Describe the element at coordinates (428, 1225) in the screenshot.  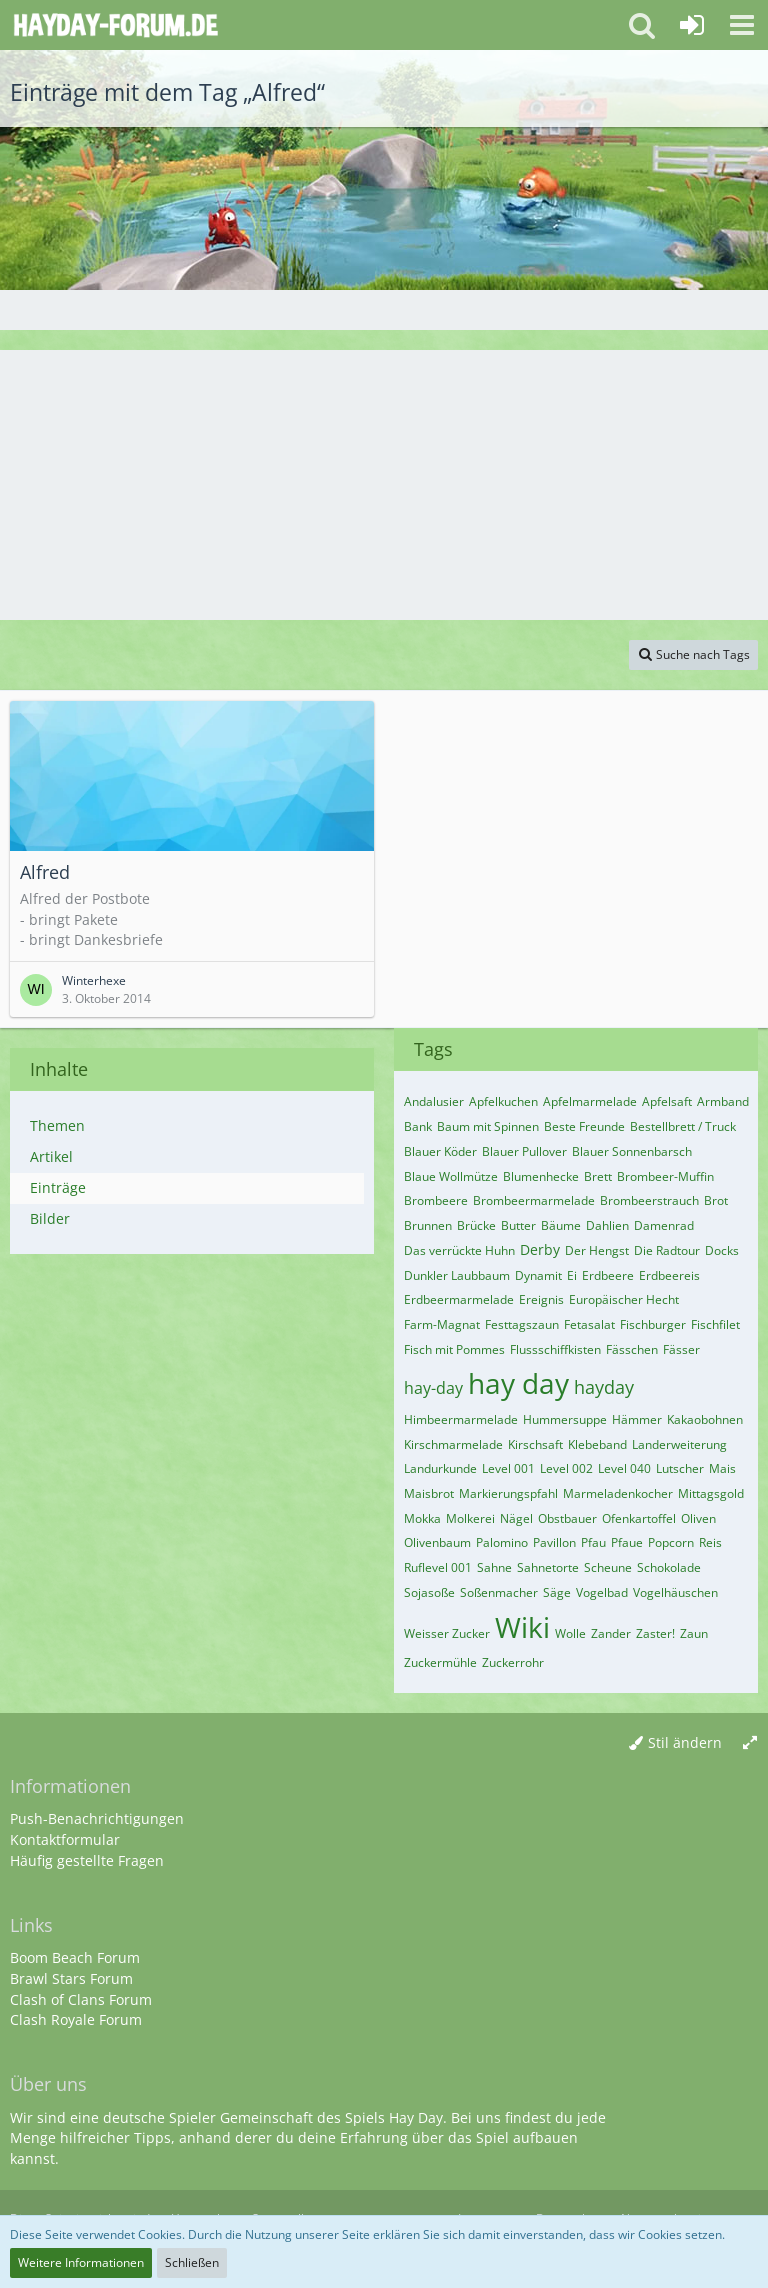
I see `Brunnen` at that location.